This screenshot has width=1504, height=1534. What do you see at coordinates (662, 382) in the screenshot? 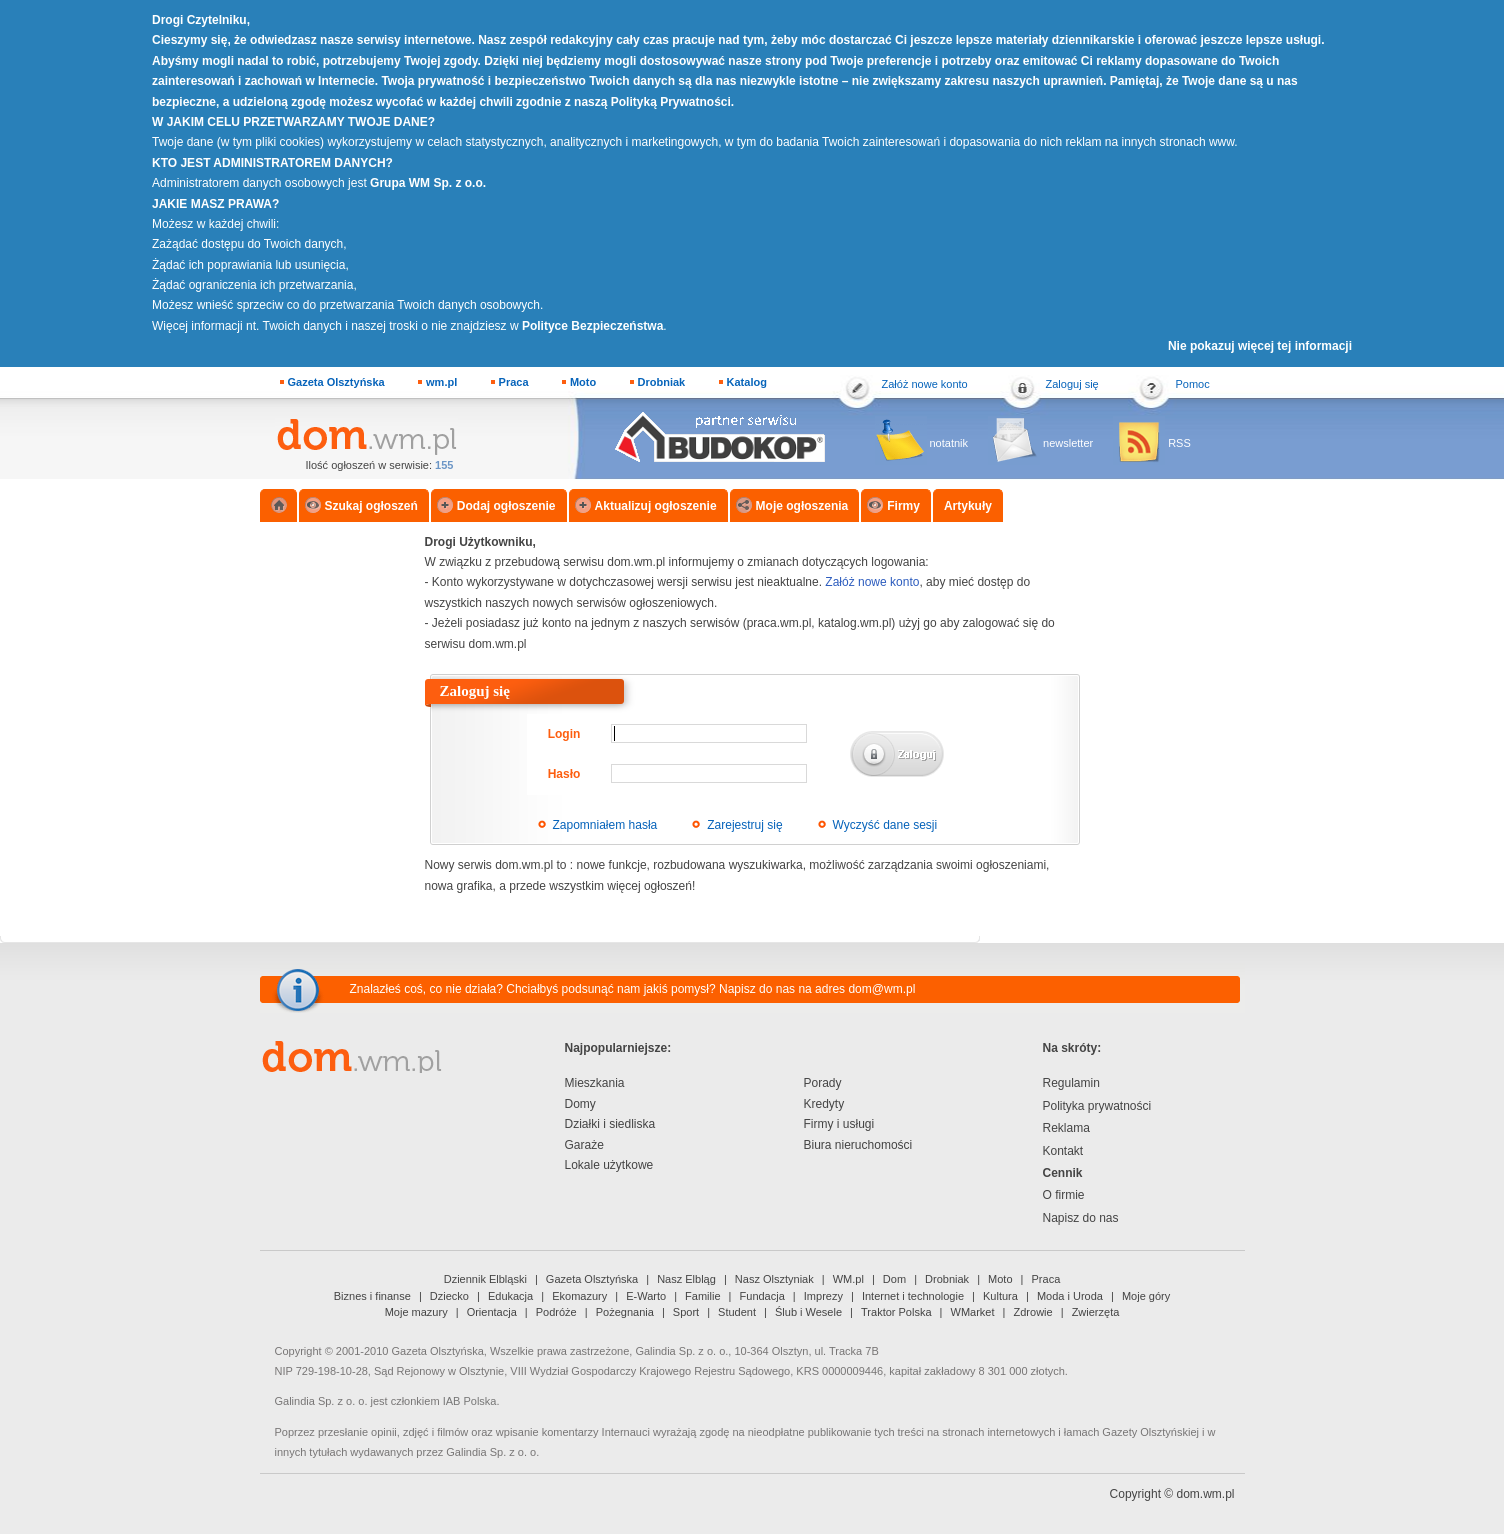
I see `Drobniak` at bounding box center [662, 382].